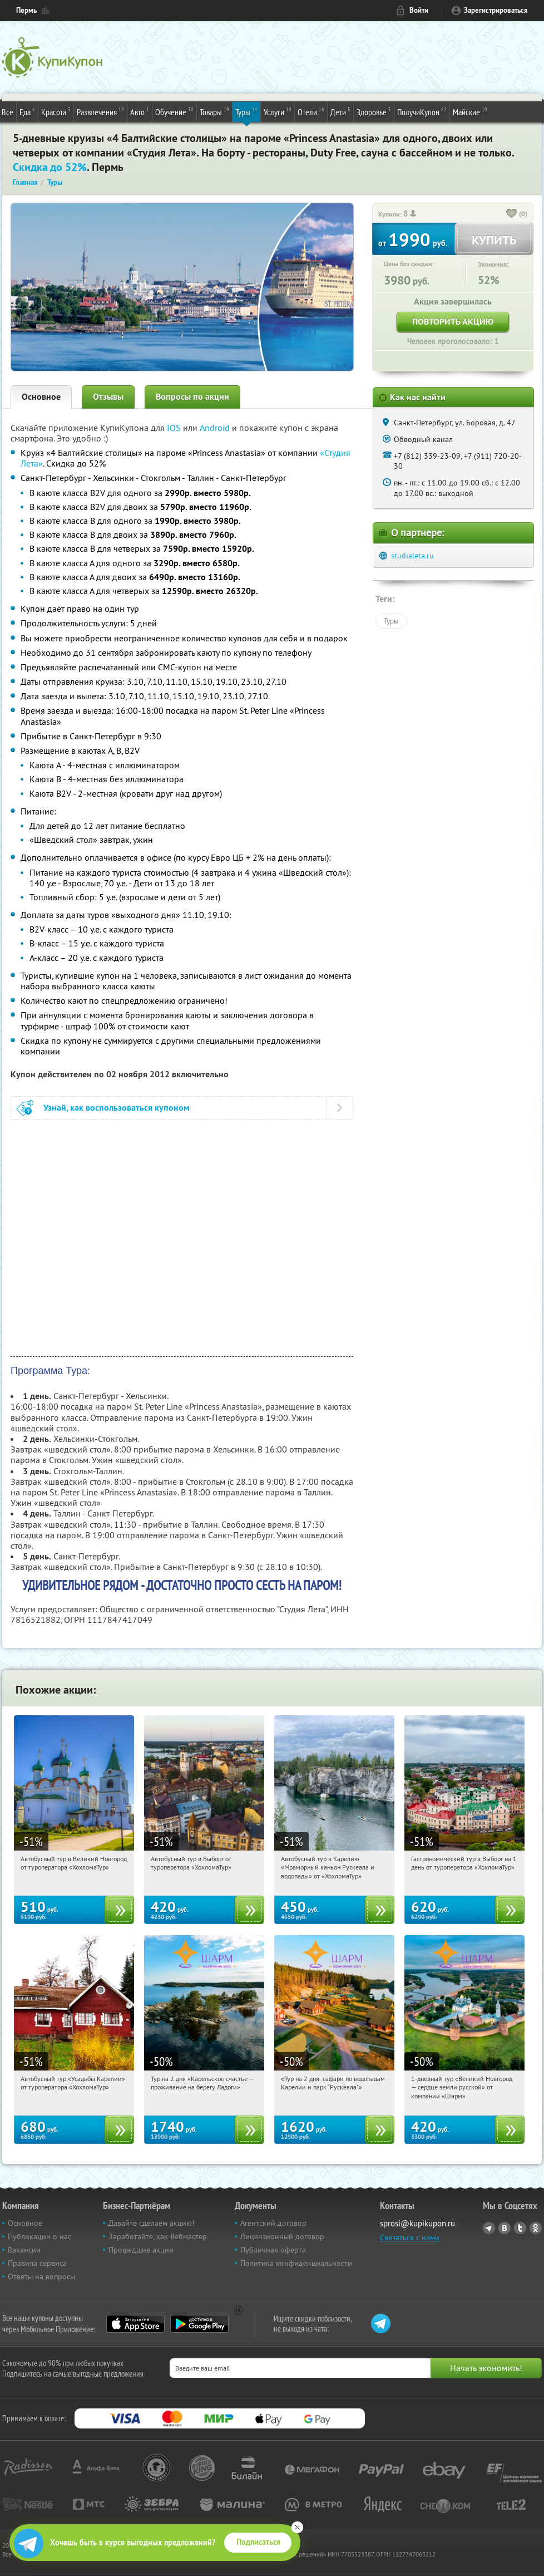 This screenshot has height=2576, width=544. What do you see at coordinates (151, 2223) in the screenshot?
I see `Давайте сделаем акцию!` at bounding box center [151, 2223].